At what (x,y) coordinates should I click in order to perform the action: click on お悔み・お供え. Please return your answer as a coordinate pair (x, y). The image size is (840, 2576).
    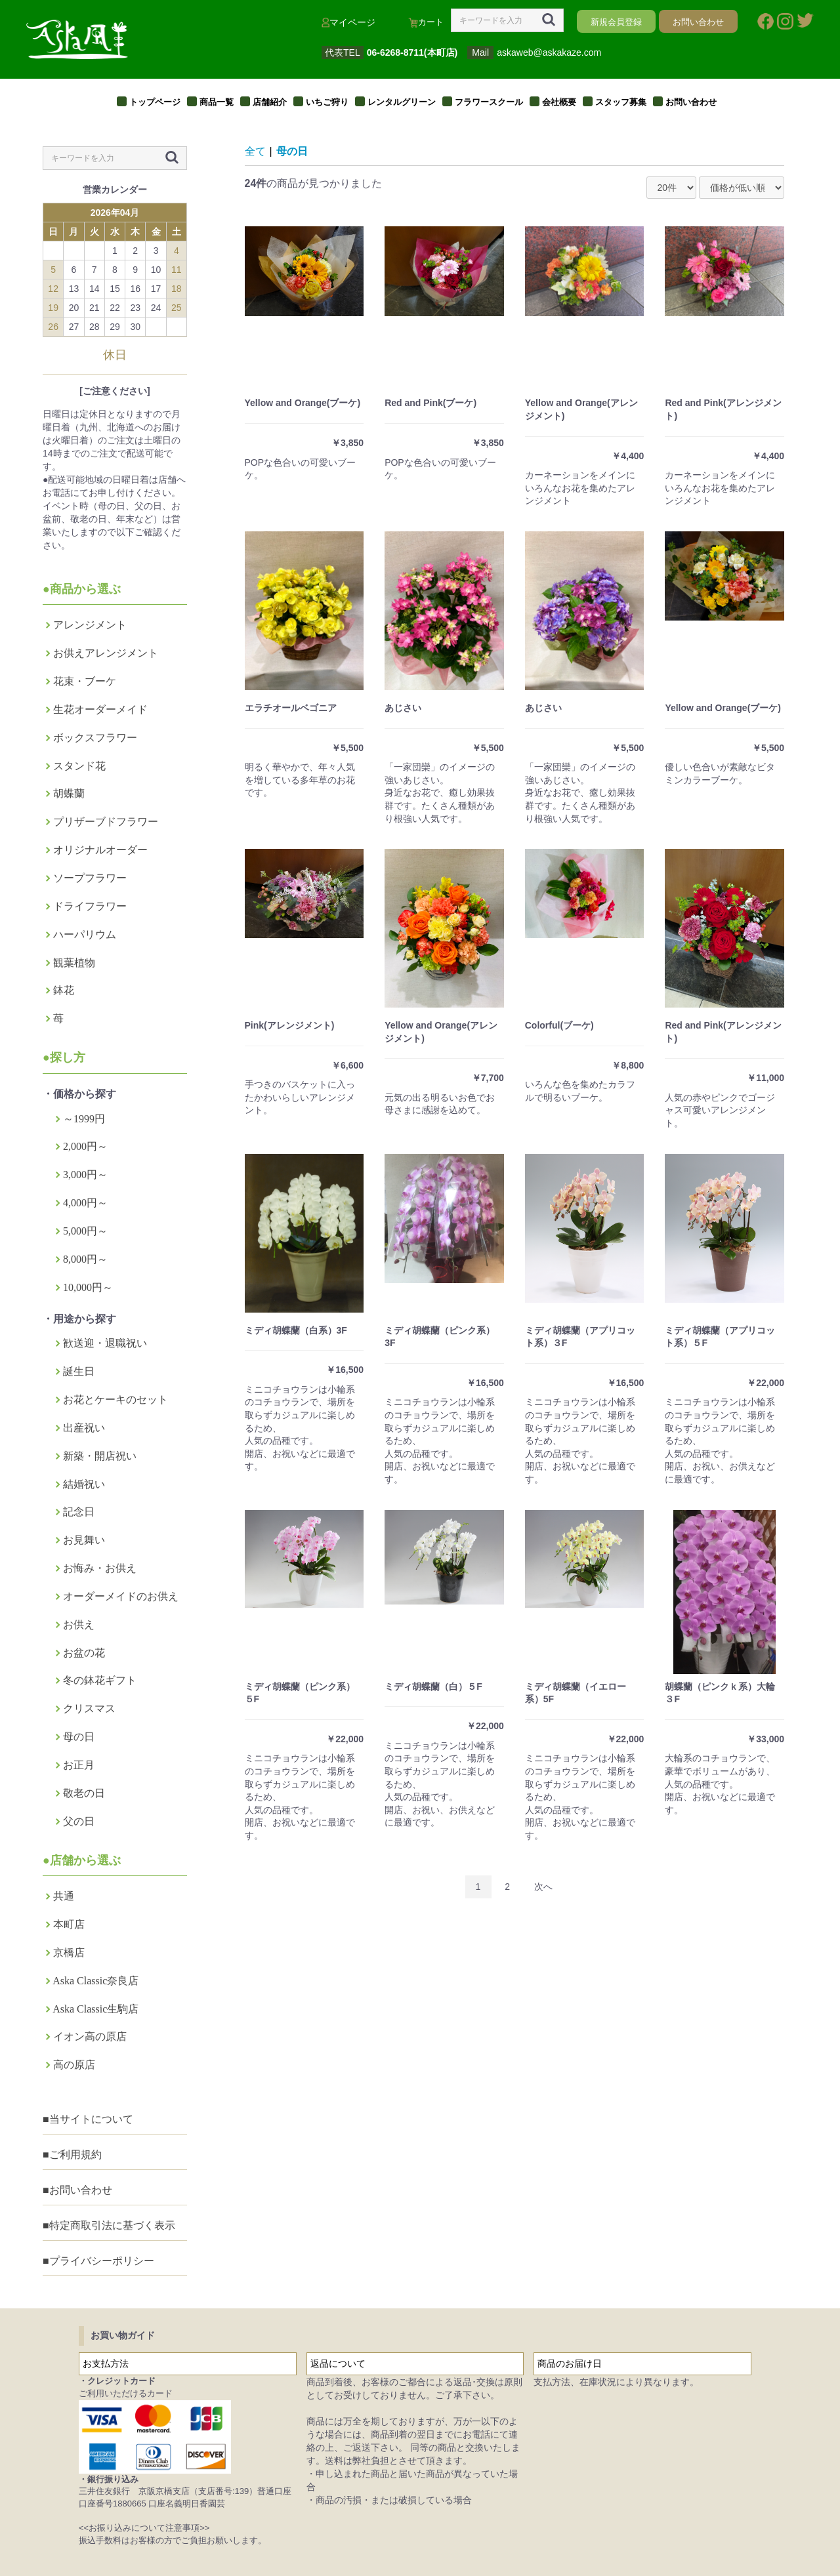
    Looking at the image, I should click on (99, 1568).